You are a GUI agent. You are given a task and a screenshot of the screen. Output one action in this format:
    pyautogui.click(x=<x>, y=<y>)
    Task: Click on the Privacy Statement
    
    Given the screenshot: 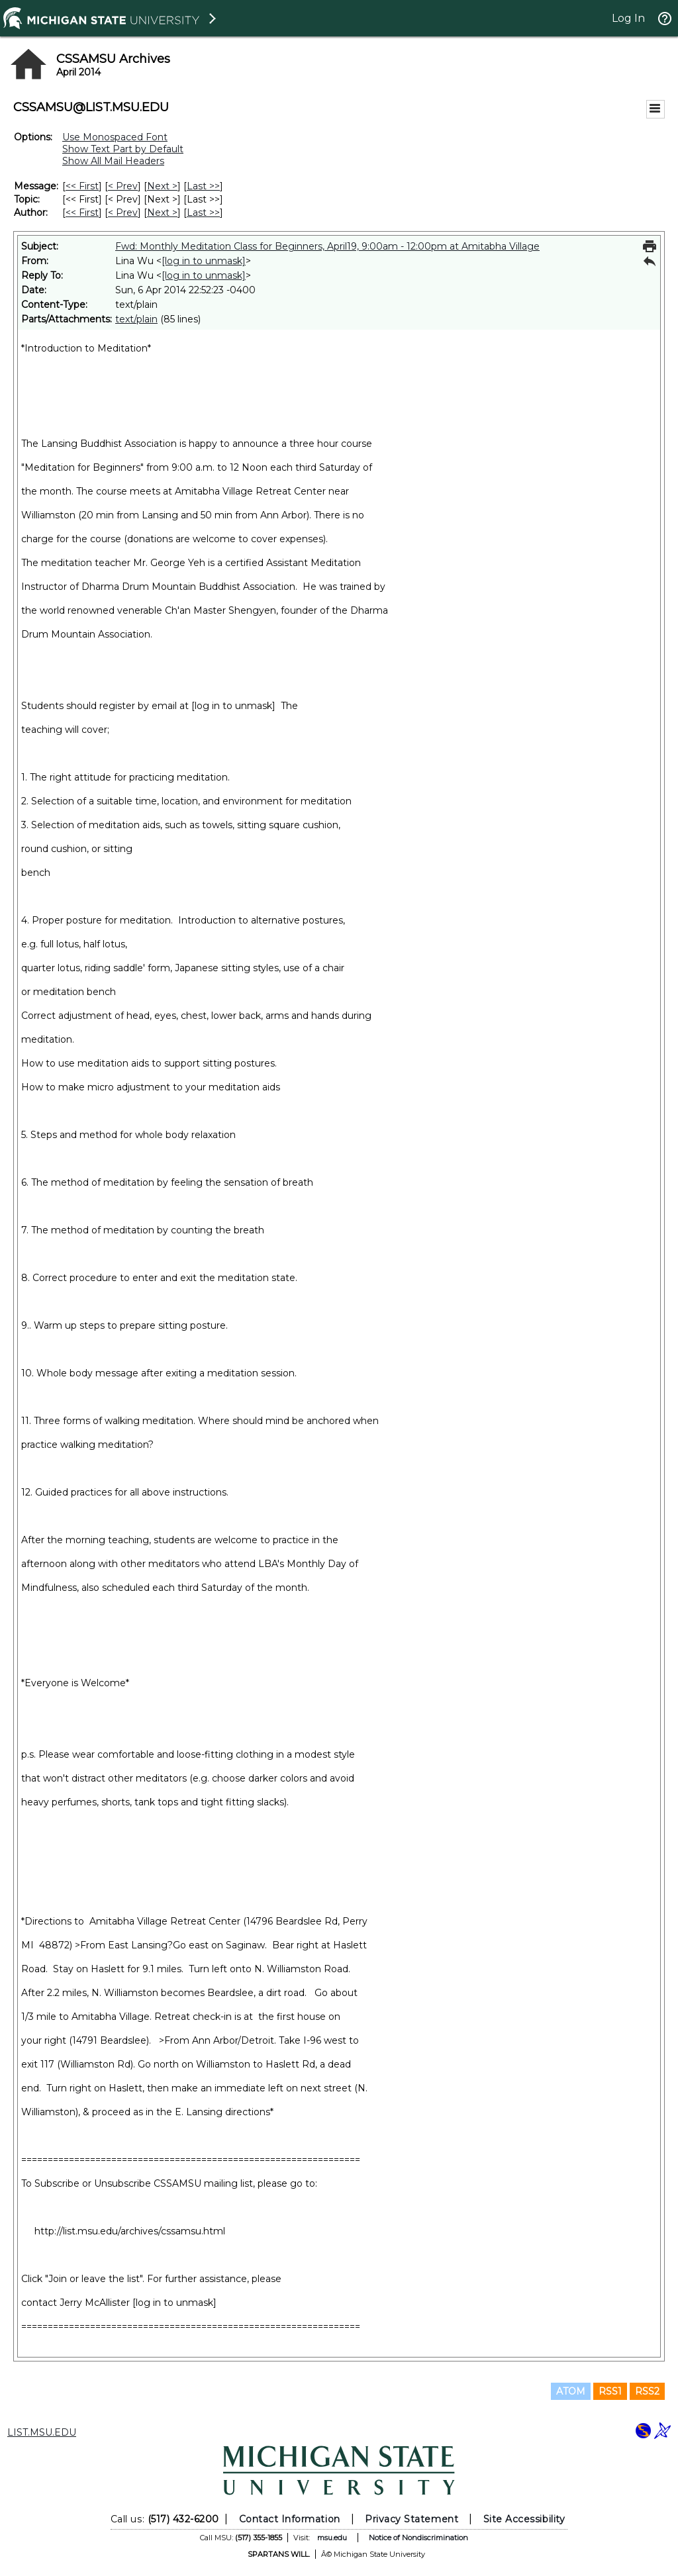 What is the action you would take?
    pyautogui.click(x=411, y=2519)
    